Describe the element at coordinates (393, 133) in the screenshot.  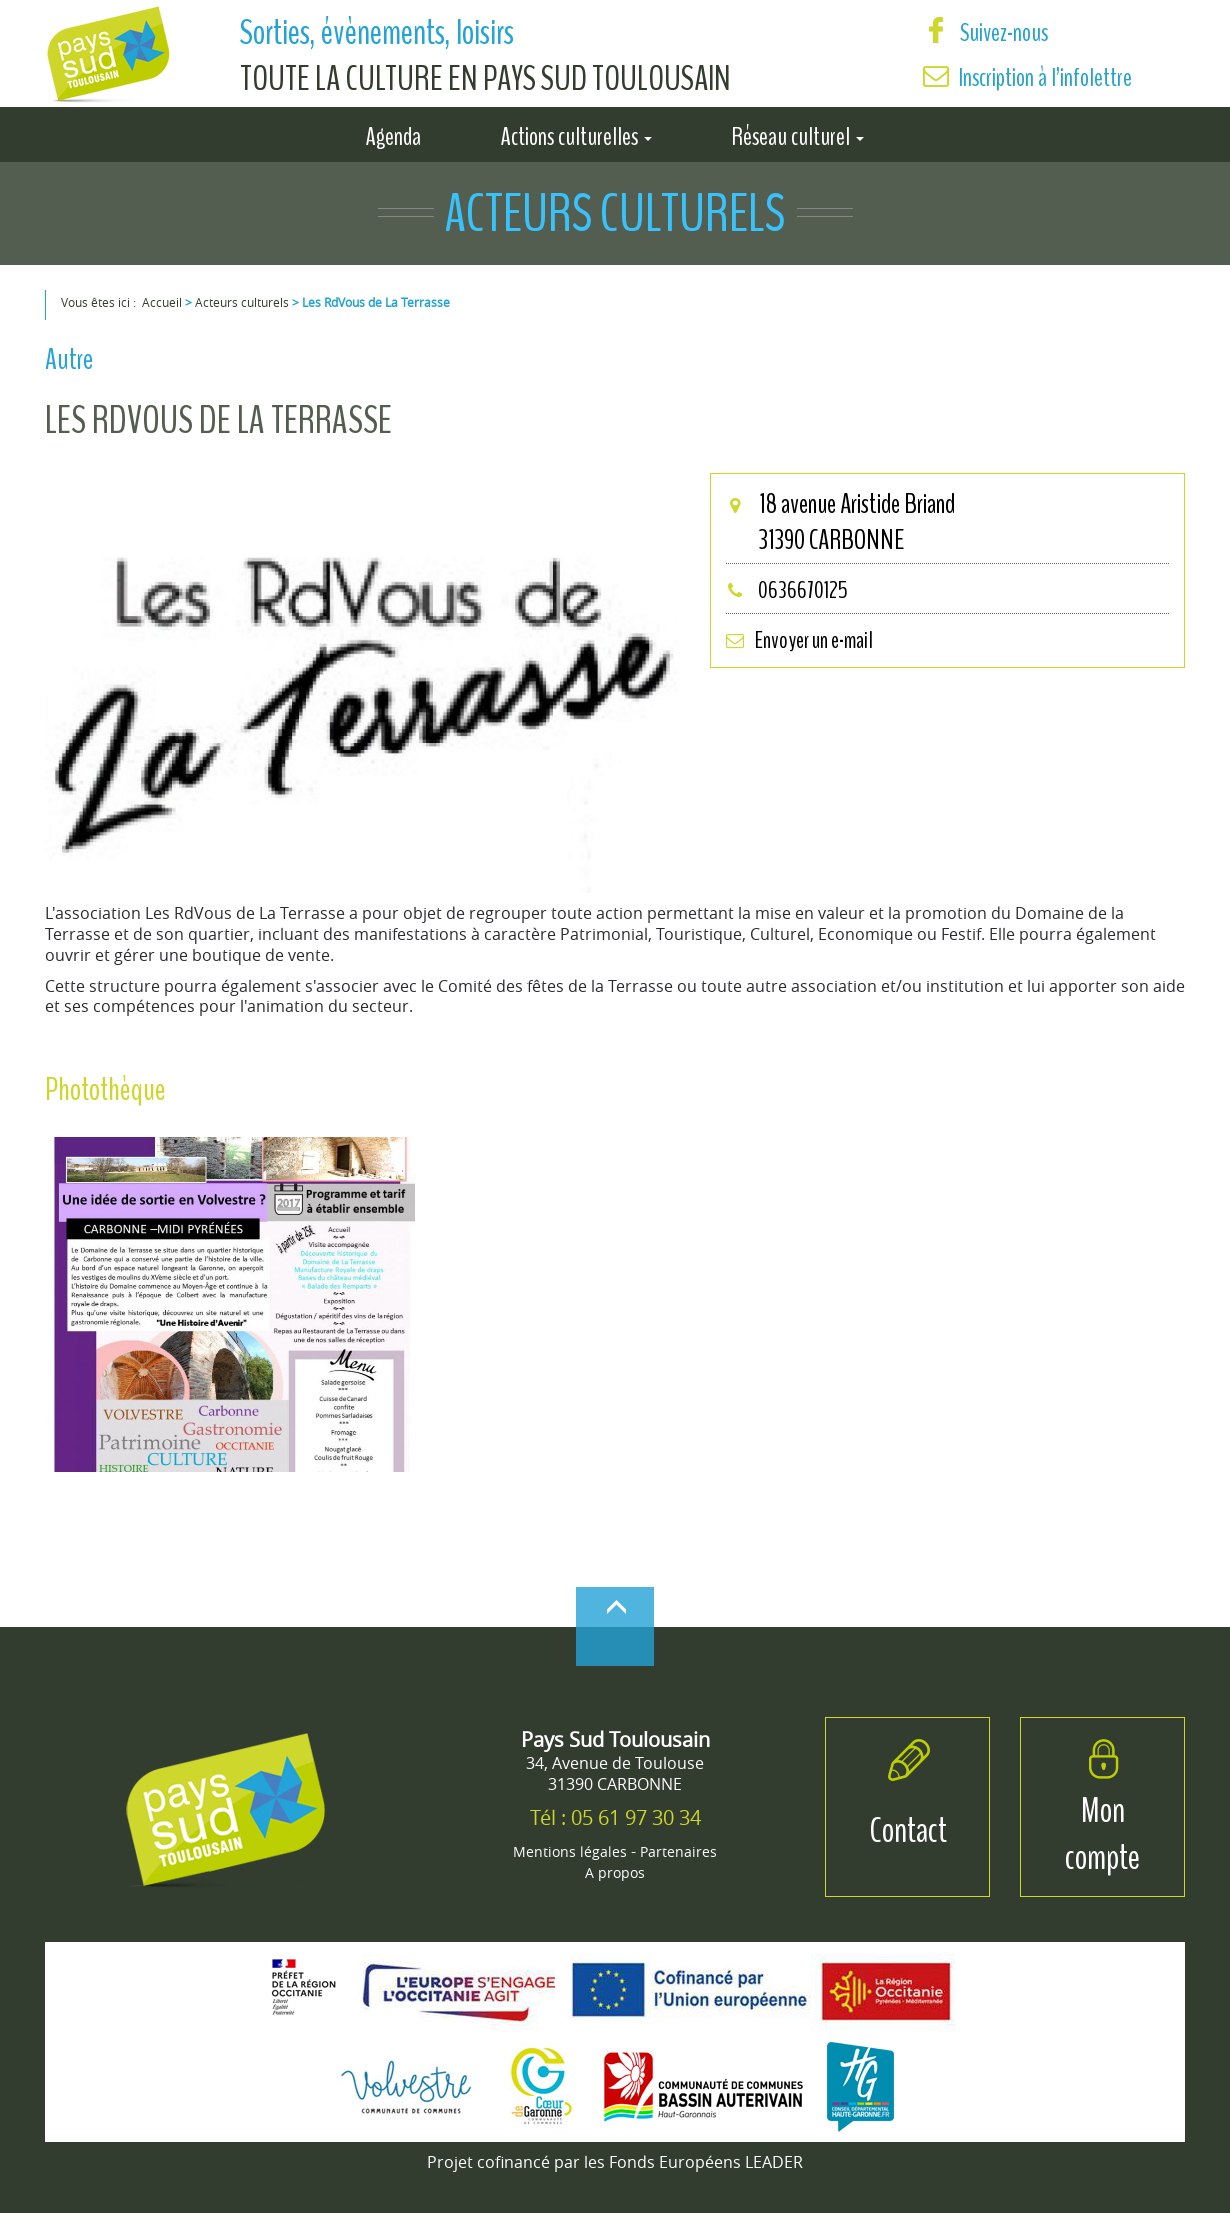
I see `Agenda` at that location.